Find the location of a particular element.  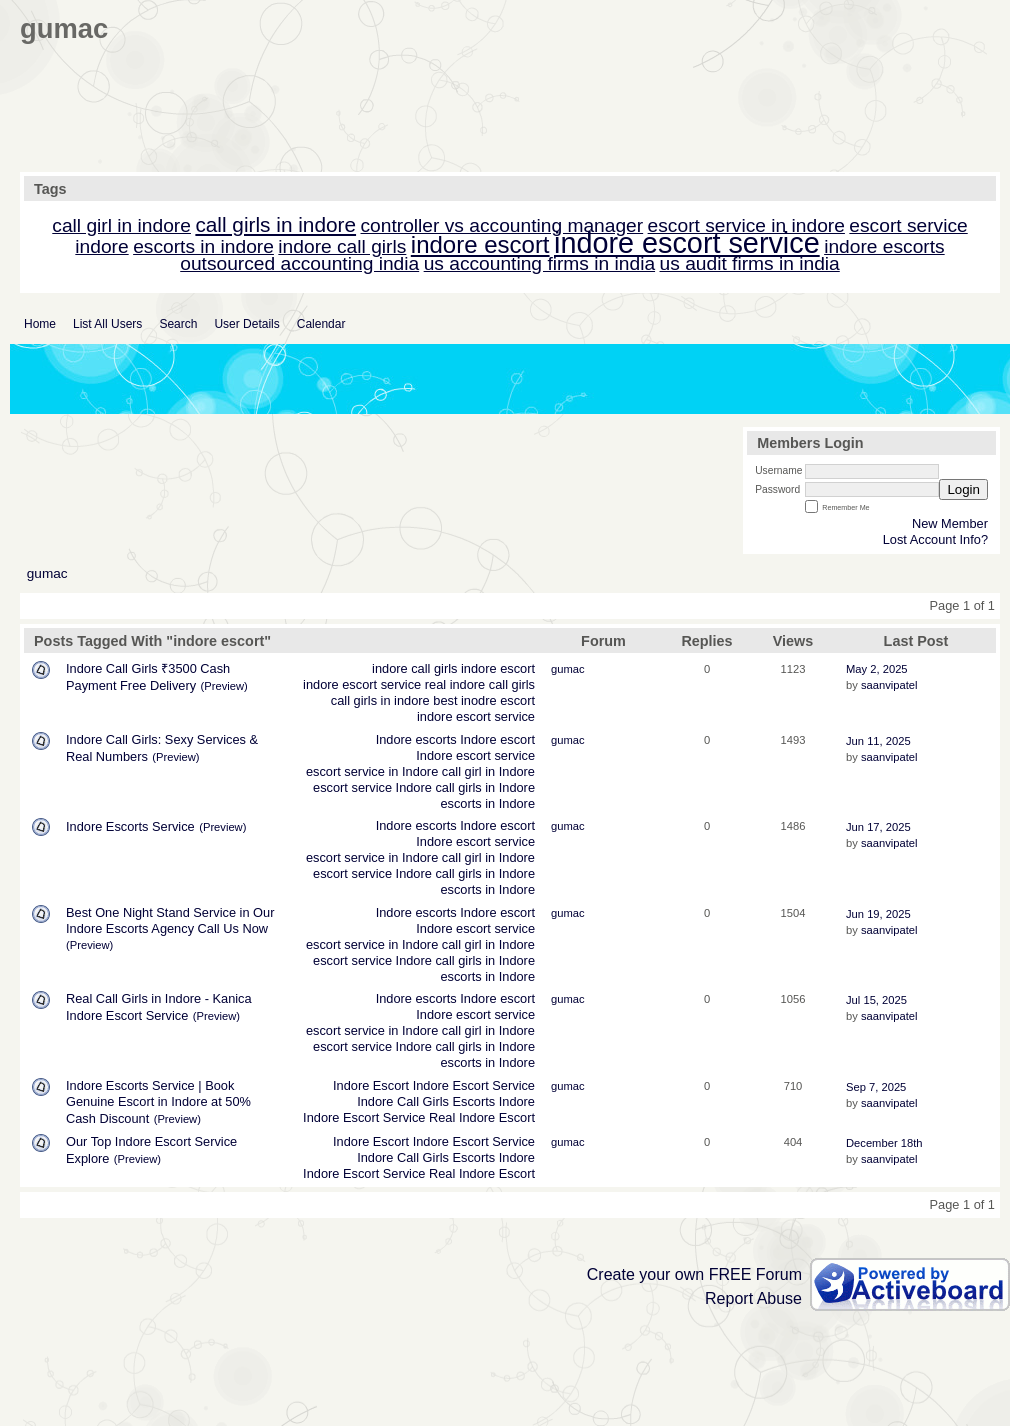

Jun 11, 2025 is located at coordinates (878, 741).